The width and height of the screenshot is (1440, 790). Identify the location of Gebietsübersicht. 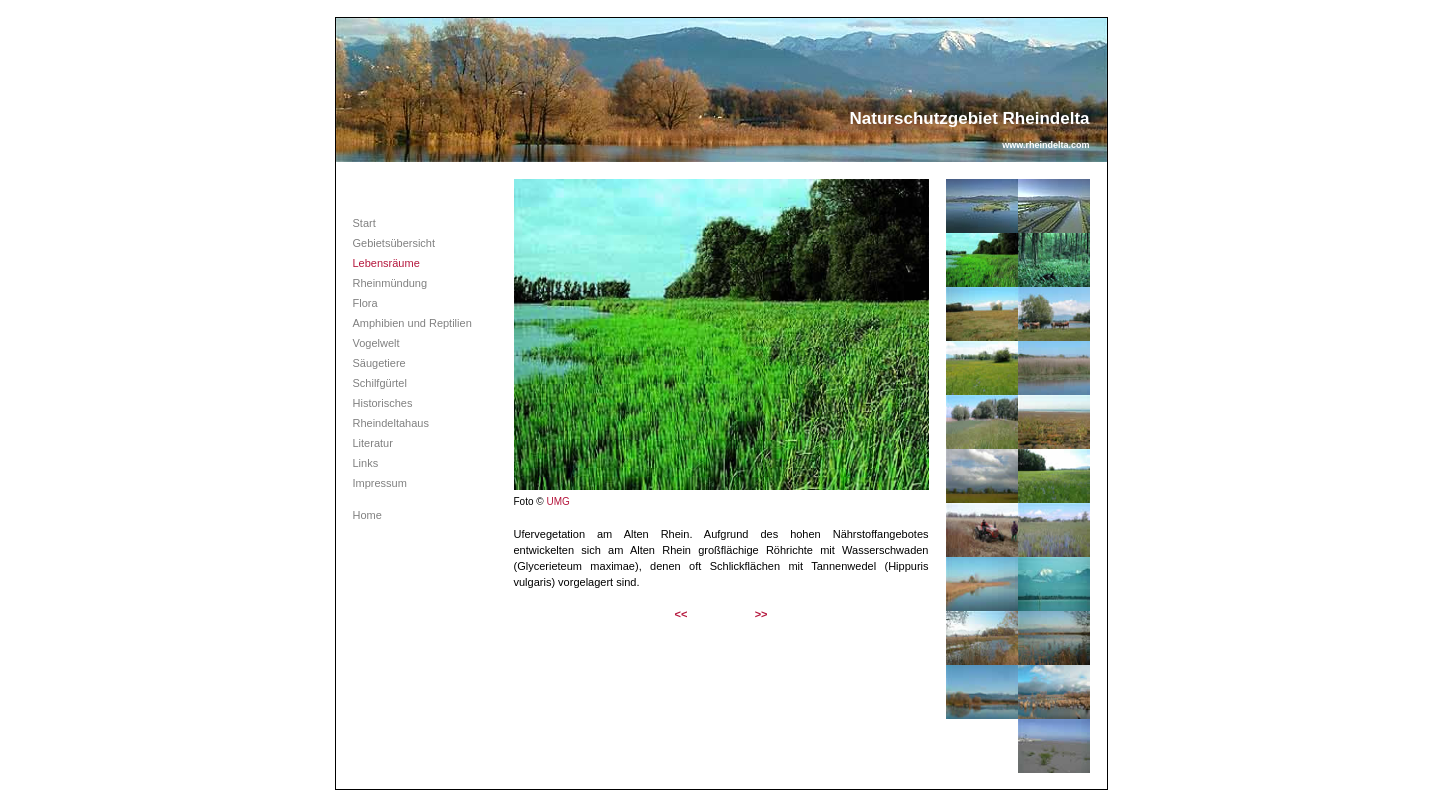
(394, 243).